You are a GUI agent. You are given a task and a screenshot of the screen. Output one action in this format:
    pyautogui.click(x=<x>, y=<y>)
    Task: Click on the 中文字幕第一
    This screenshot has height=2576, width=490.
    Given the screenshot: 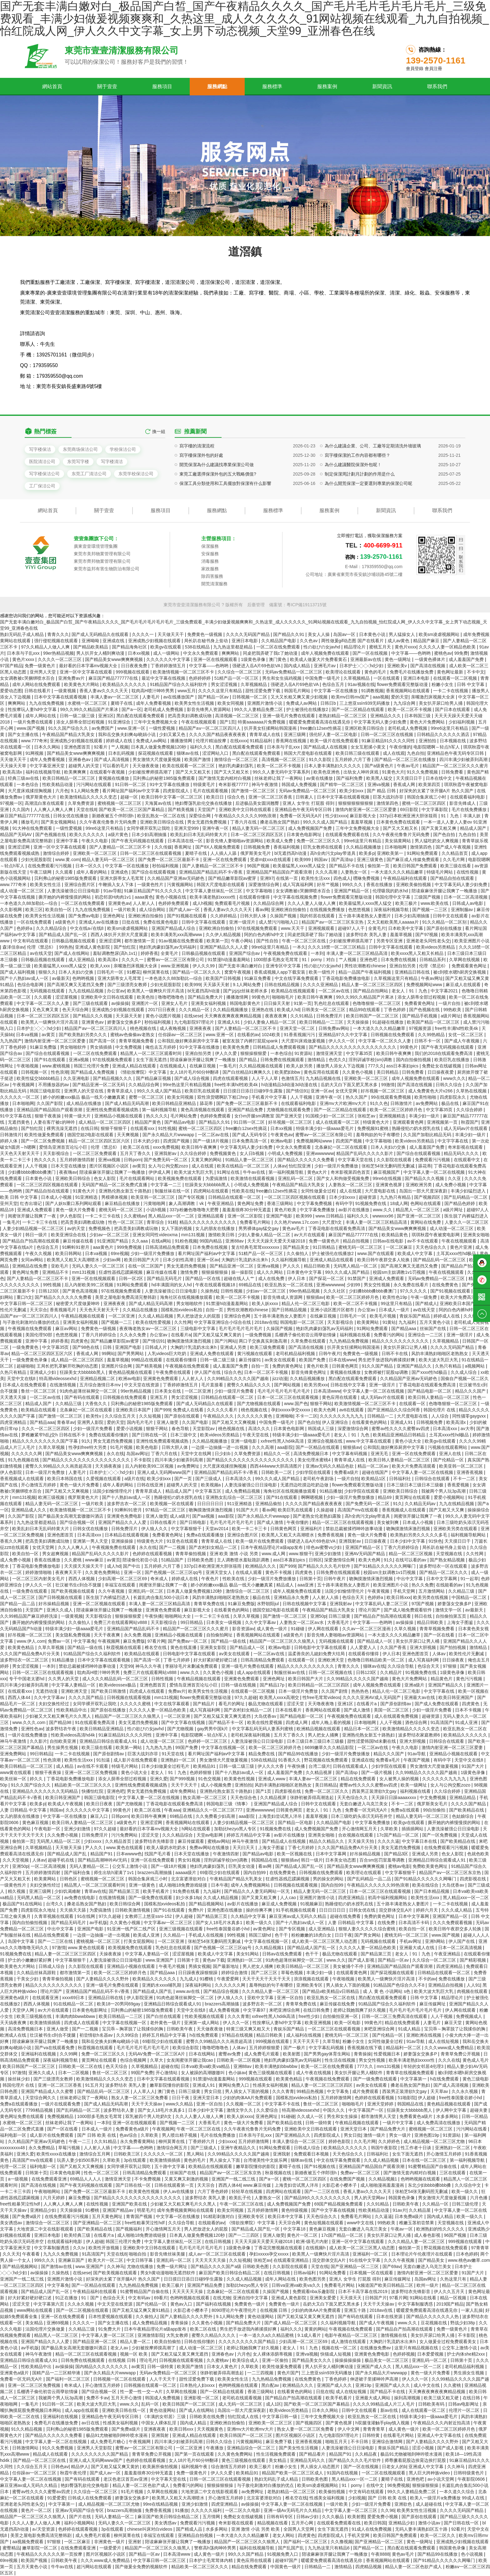 What is the action you would take?
    pyautogui.click(x=414, y=2078)
    